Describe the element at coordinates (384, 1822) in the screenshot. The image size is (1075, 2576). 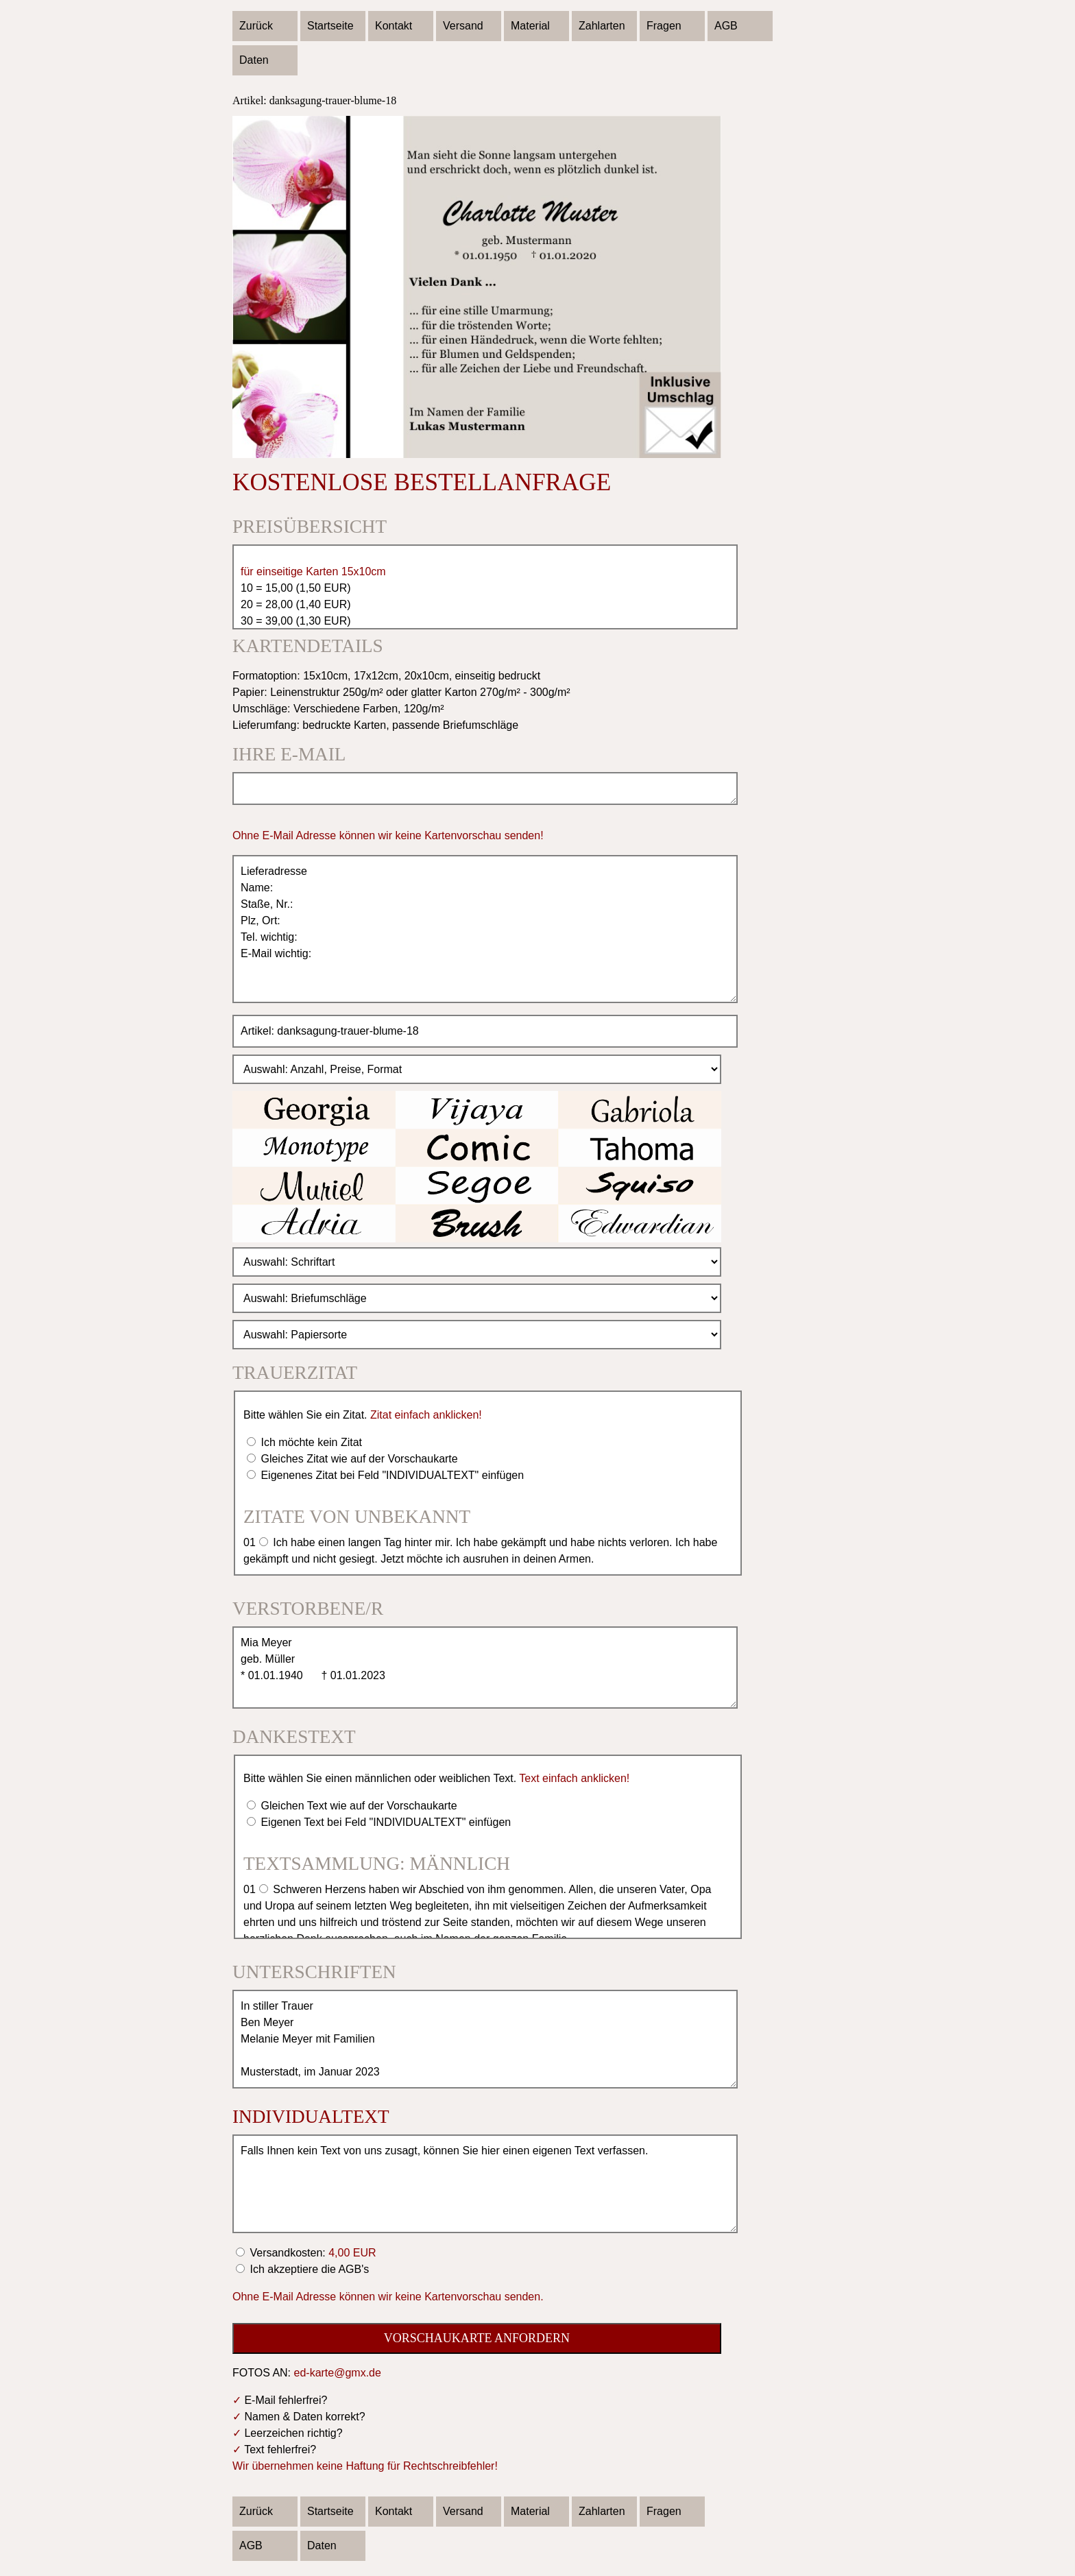
I see `Eigenen Text bei Feld "INDIVIDUALTEXT" einfügen` at that location.